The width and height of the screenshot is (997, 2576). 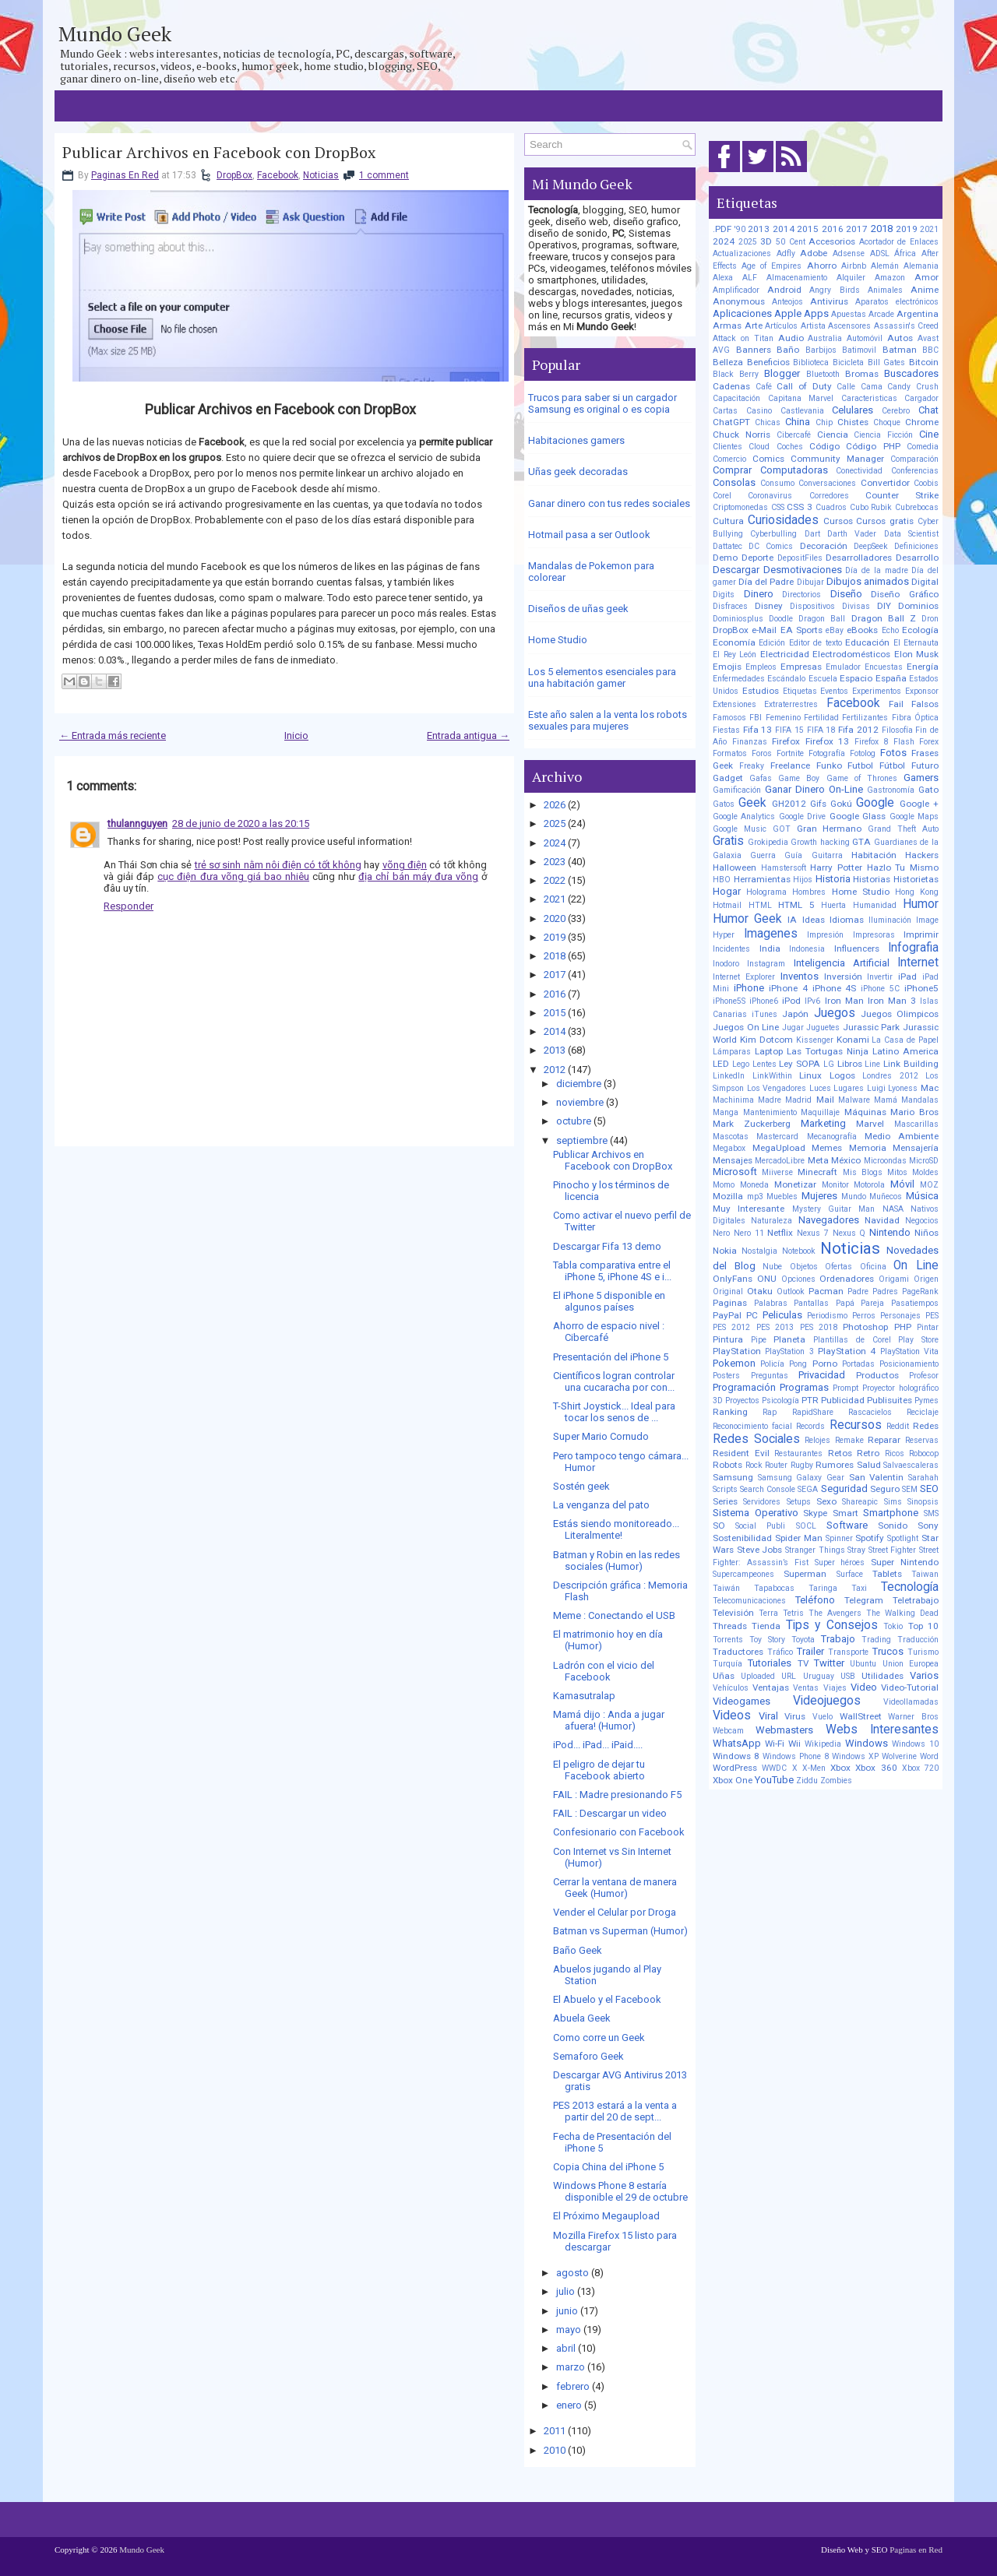 What do you see at coordinates (789, 1351) in the screenshot?
I see `PlayStation 3` at bounding box center [789, 1351].